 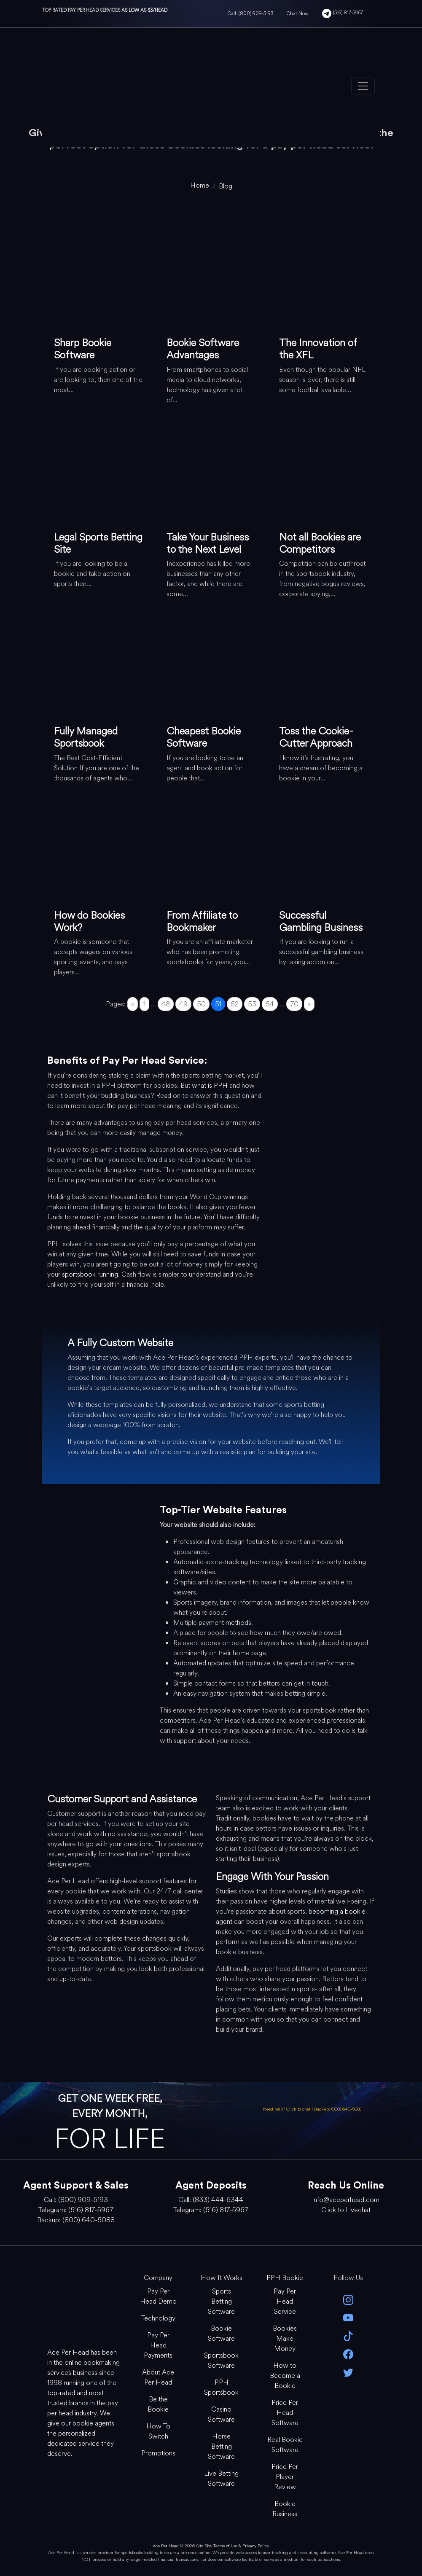 What do you see at coordinates (284, 2413) in the screenshot?
I see `Price Per Head Software` at bounding box center [284, 2413].